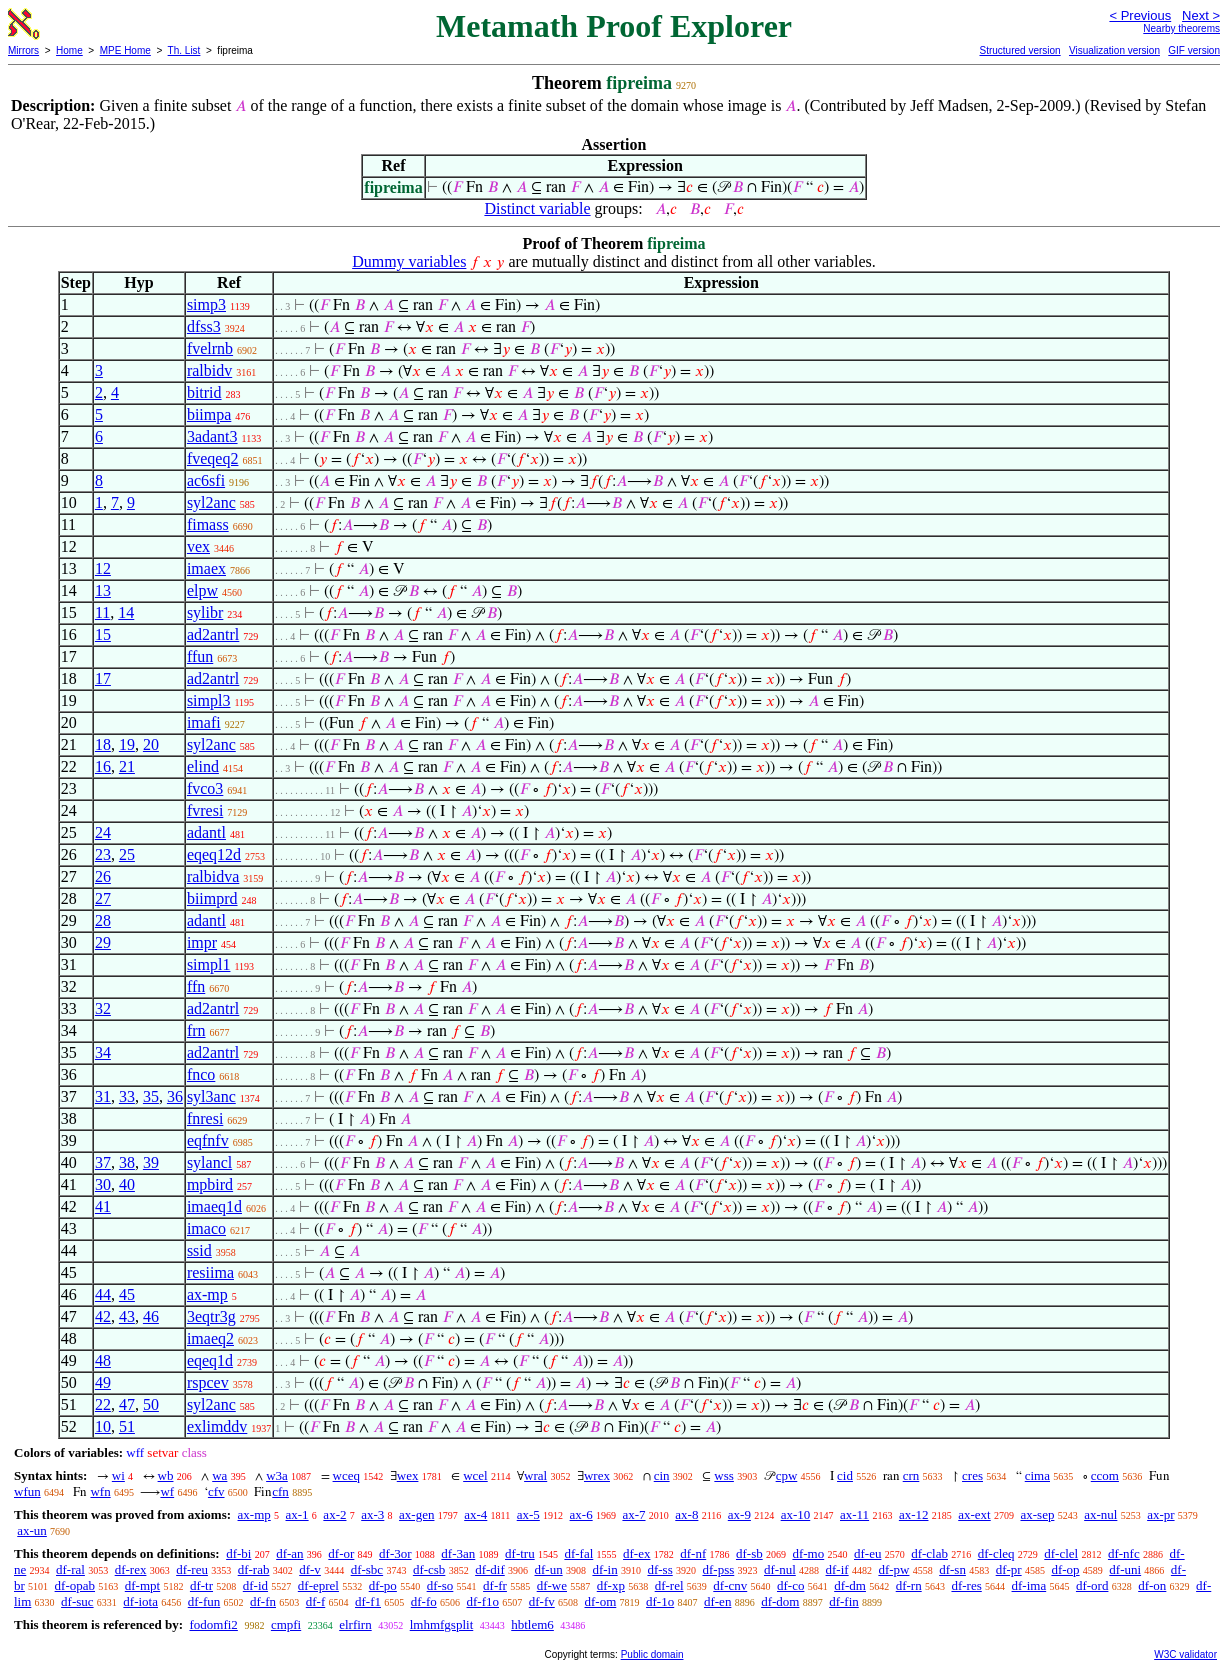 This screenshot has height=1671, width=1228. Describe the element at coordinates (142, 1585) in the screenshot. I see `df-mpt` at that location.